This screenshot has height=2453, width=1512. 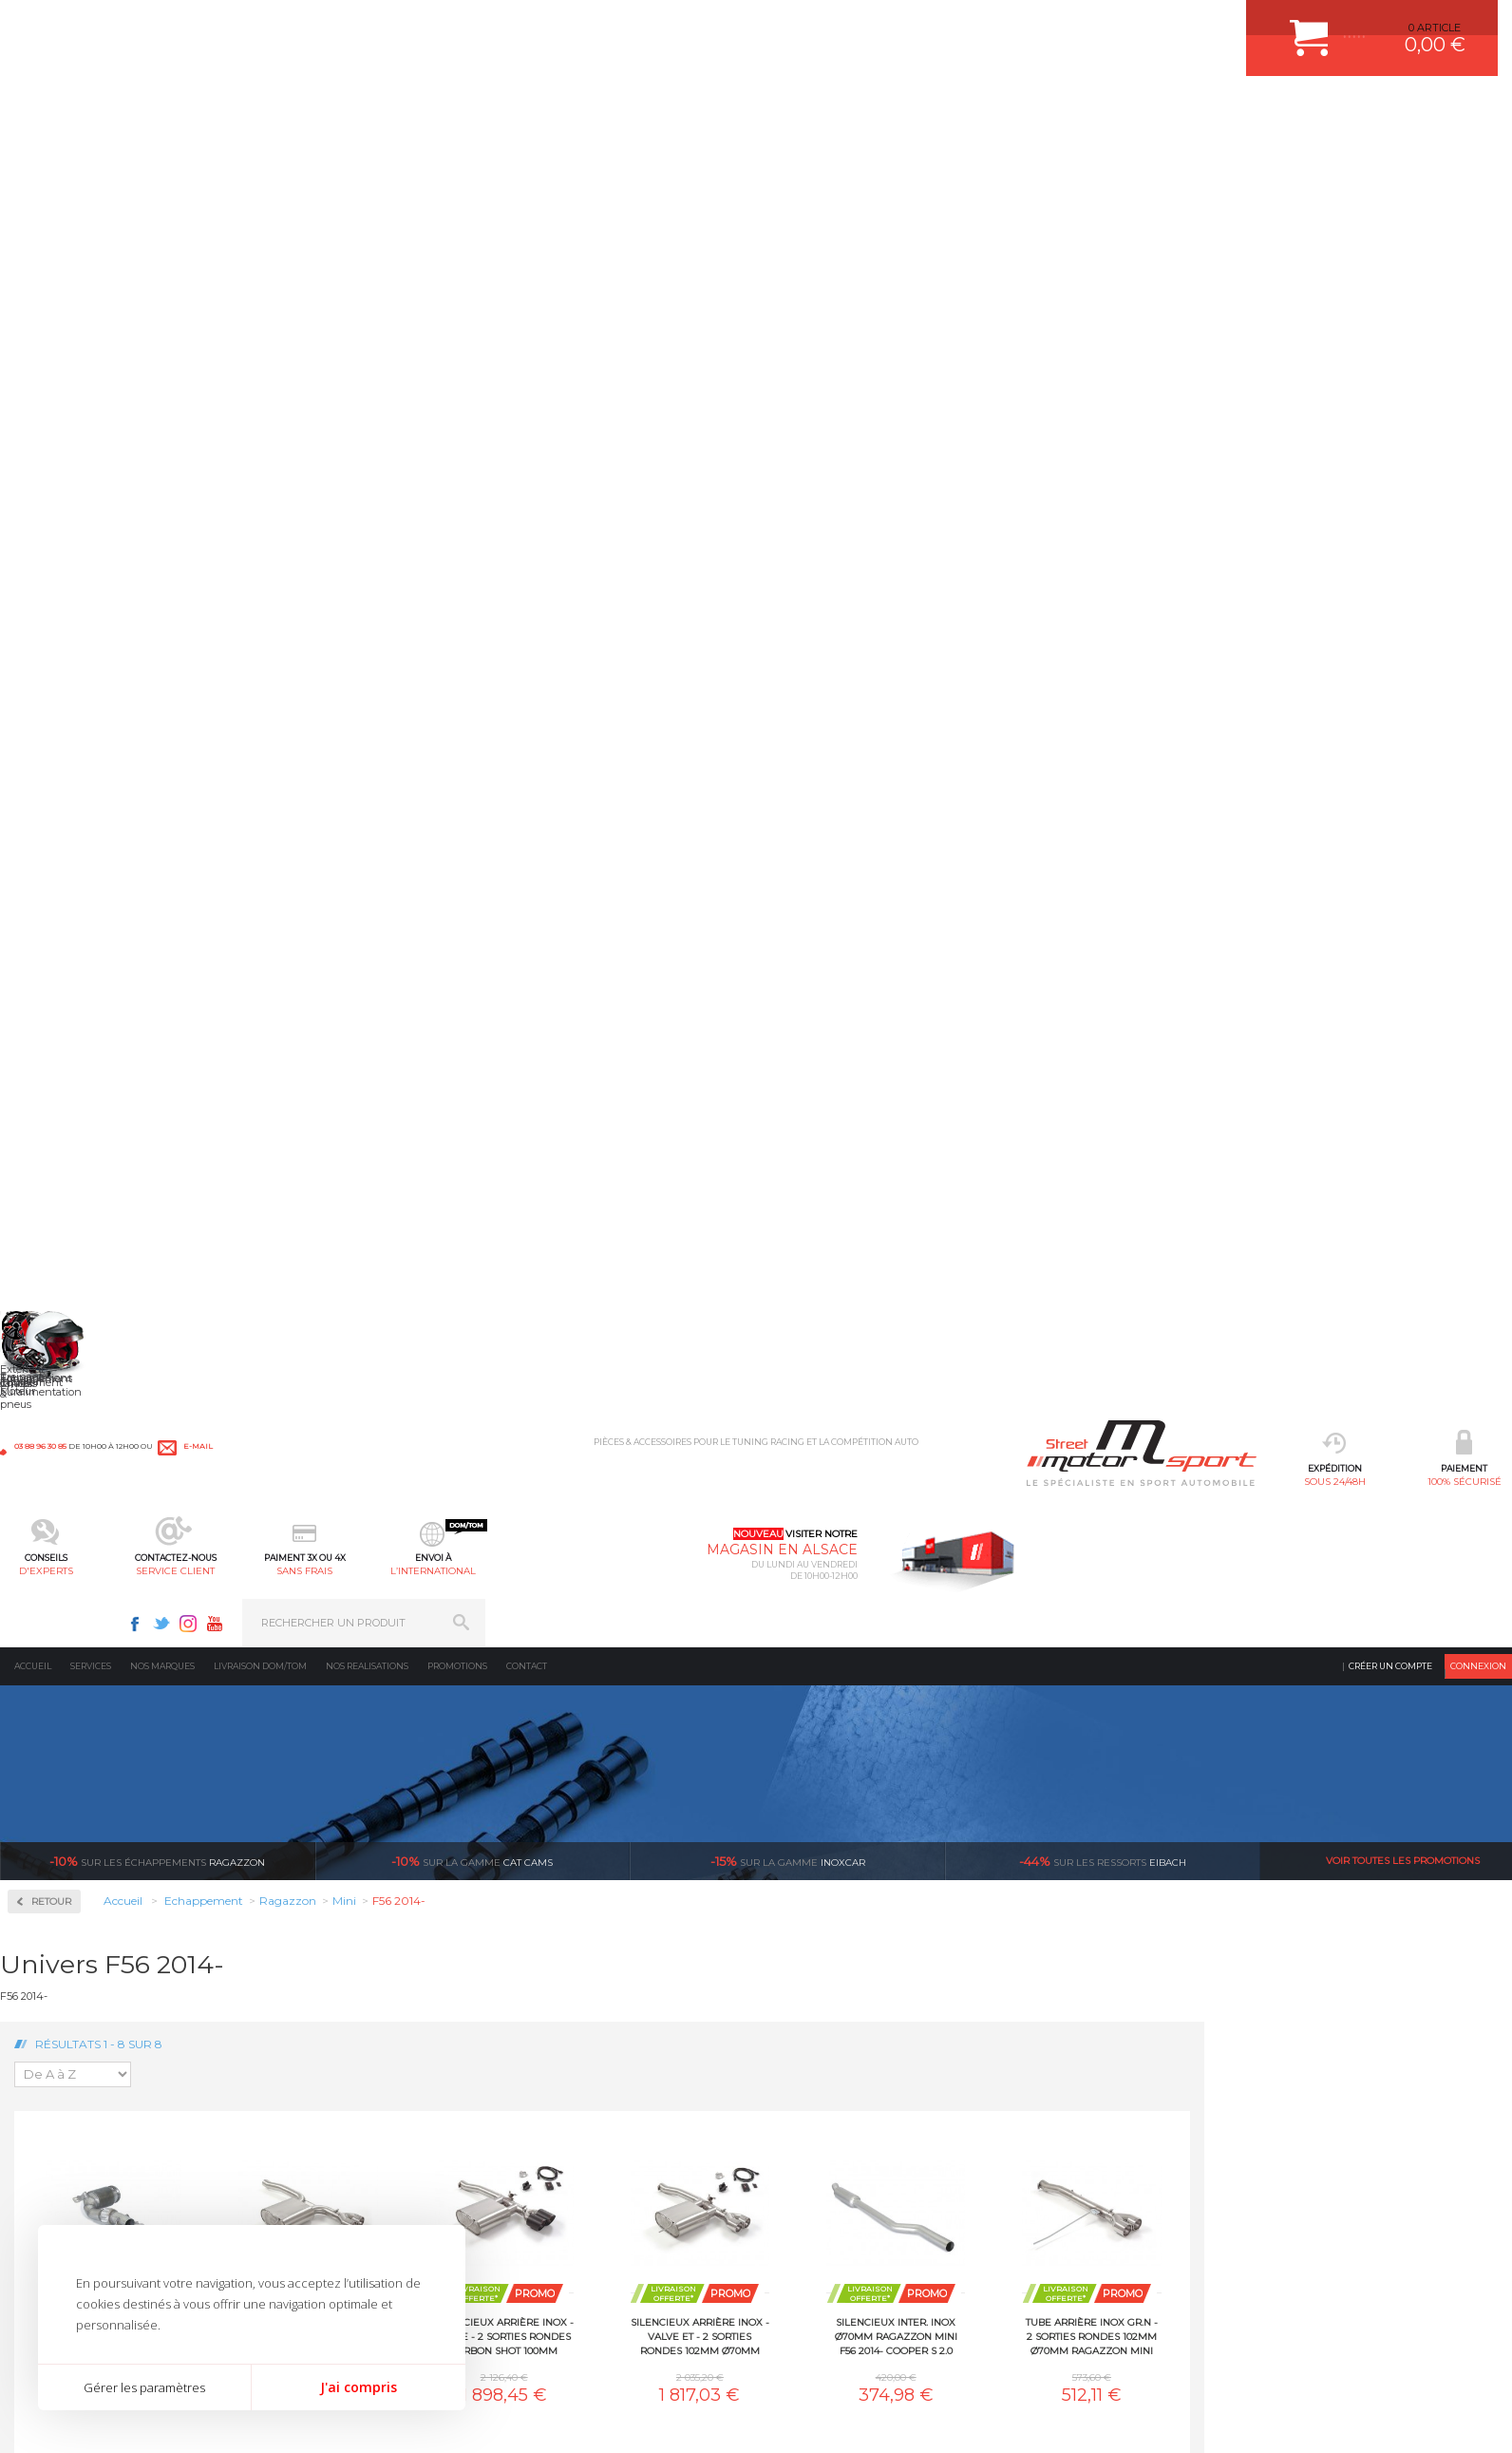 What do you see at coordinates (616, 826) in the screenshot?
I see `Silencieux arrière inox - 2 sorties rondes 102mm Ø70mm Ragazzon Mini F56 2014- Cooper S 2.0 (141kW) 2014-` at bounding box center [616, 826].